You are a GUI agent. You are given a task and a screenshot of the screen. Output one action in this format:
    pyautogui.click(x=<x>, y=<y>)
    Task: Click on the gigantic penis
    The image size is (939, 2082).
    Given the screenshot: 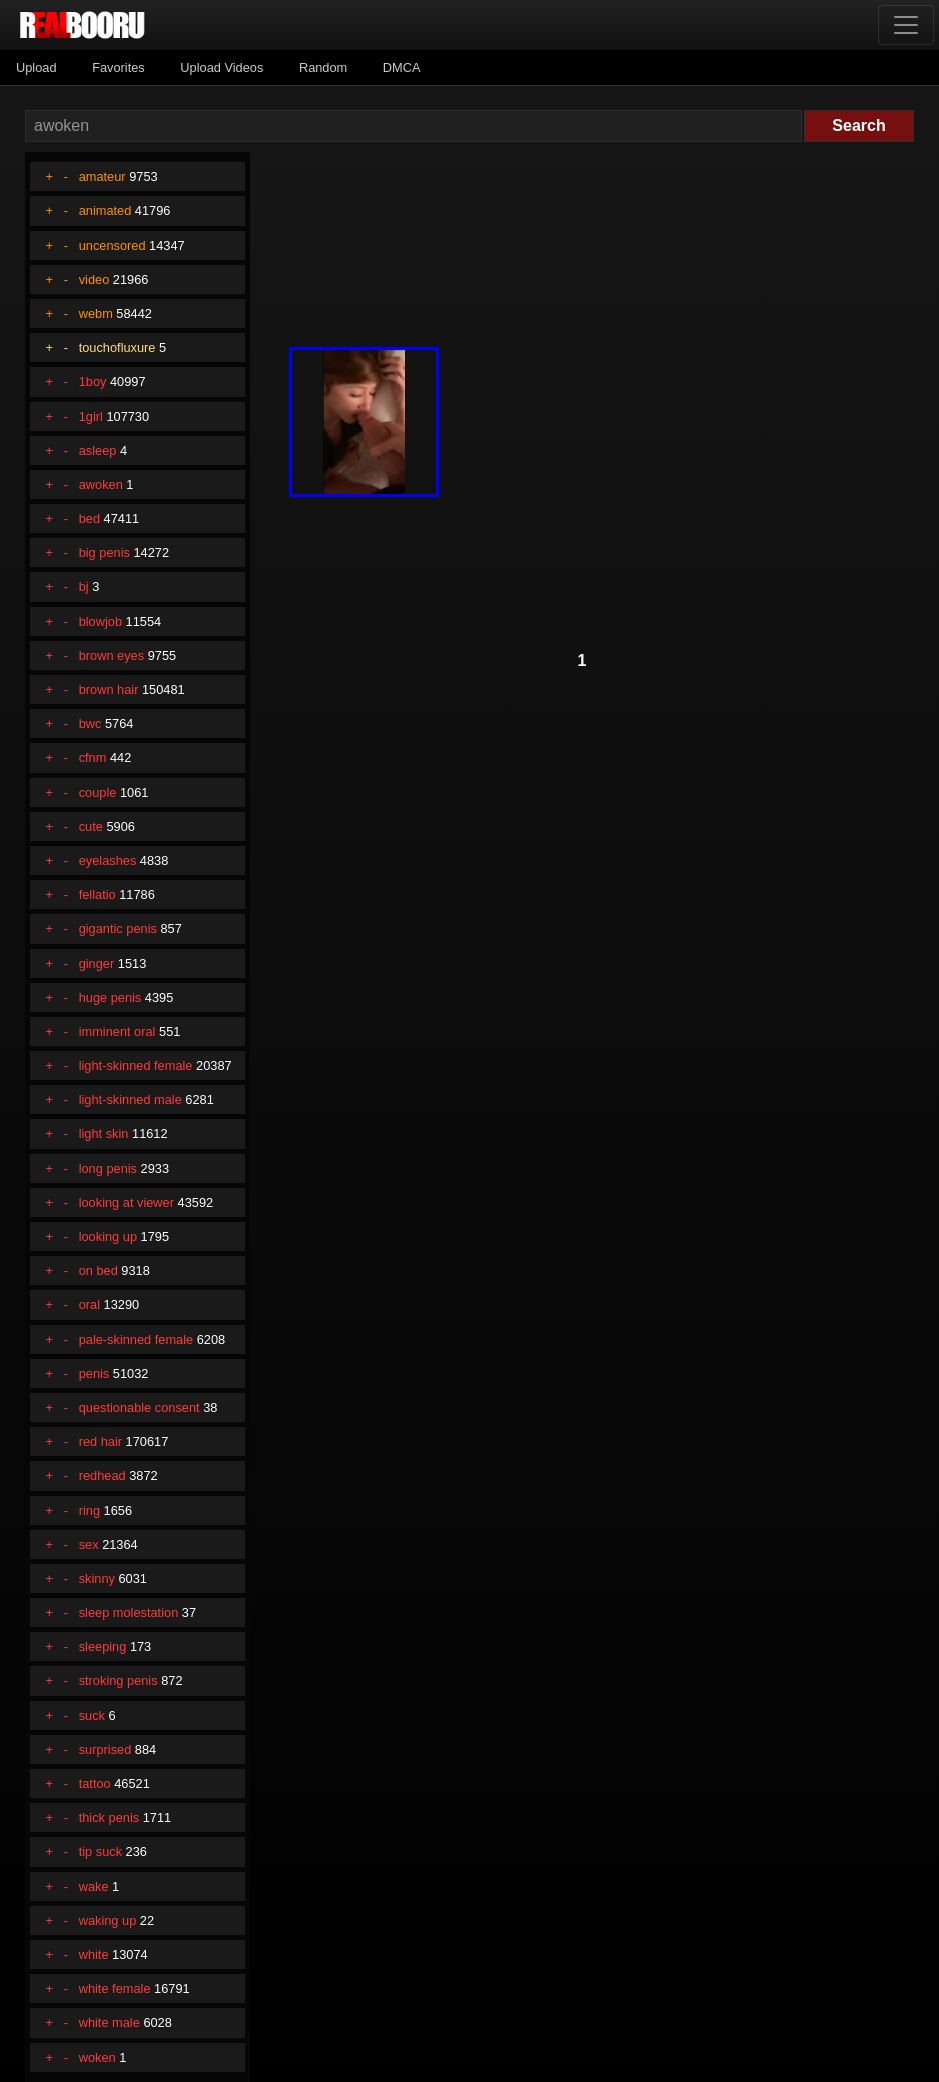 What is the action you would take?
    pyautogui.click(x=118, y=928)
    